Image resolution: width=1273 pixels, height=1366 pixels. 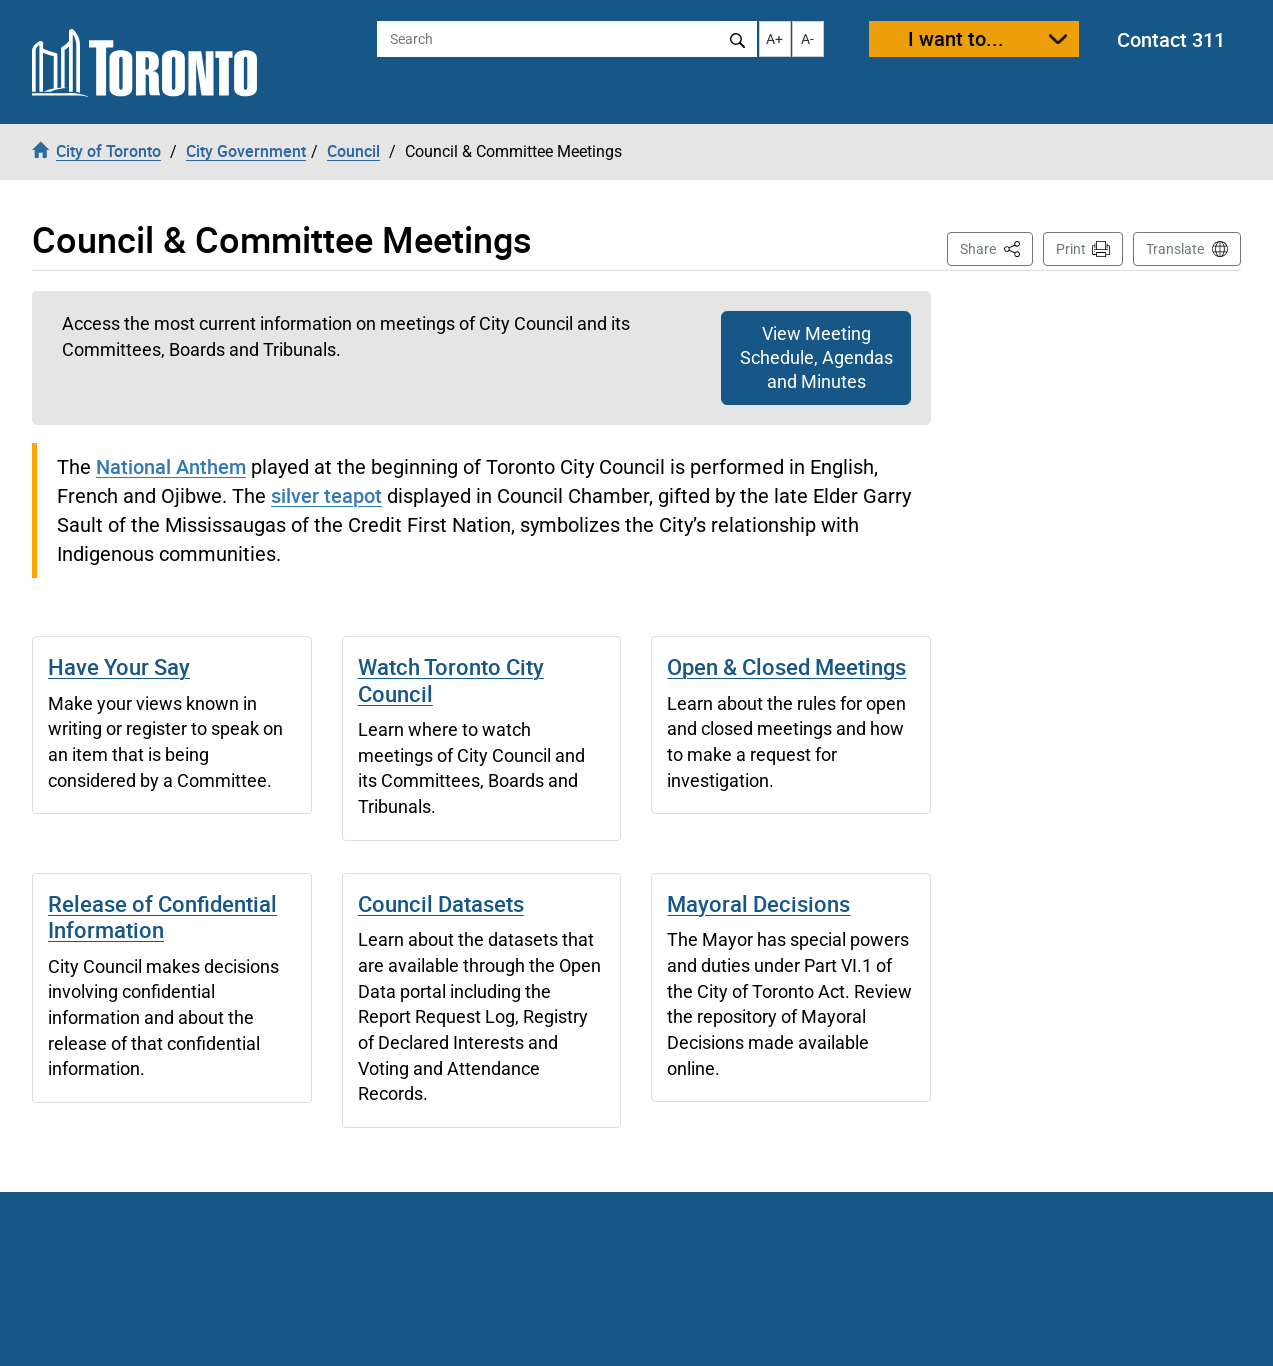 What do you see at coordinates (441, 903) in the screenshot?
I see `Council Datasets` at bounding box center [441, 903].